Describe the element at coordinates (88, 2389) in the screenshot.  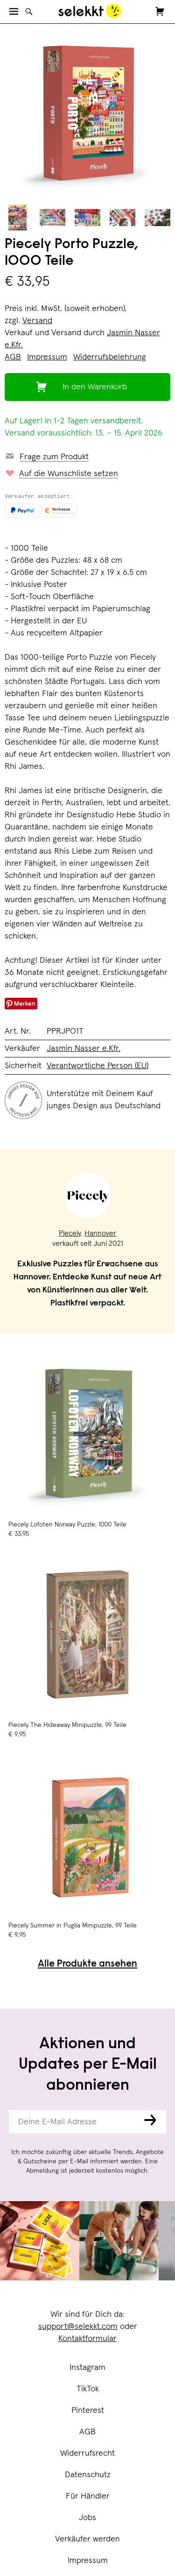
I see `TikTok` at that location.